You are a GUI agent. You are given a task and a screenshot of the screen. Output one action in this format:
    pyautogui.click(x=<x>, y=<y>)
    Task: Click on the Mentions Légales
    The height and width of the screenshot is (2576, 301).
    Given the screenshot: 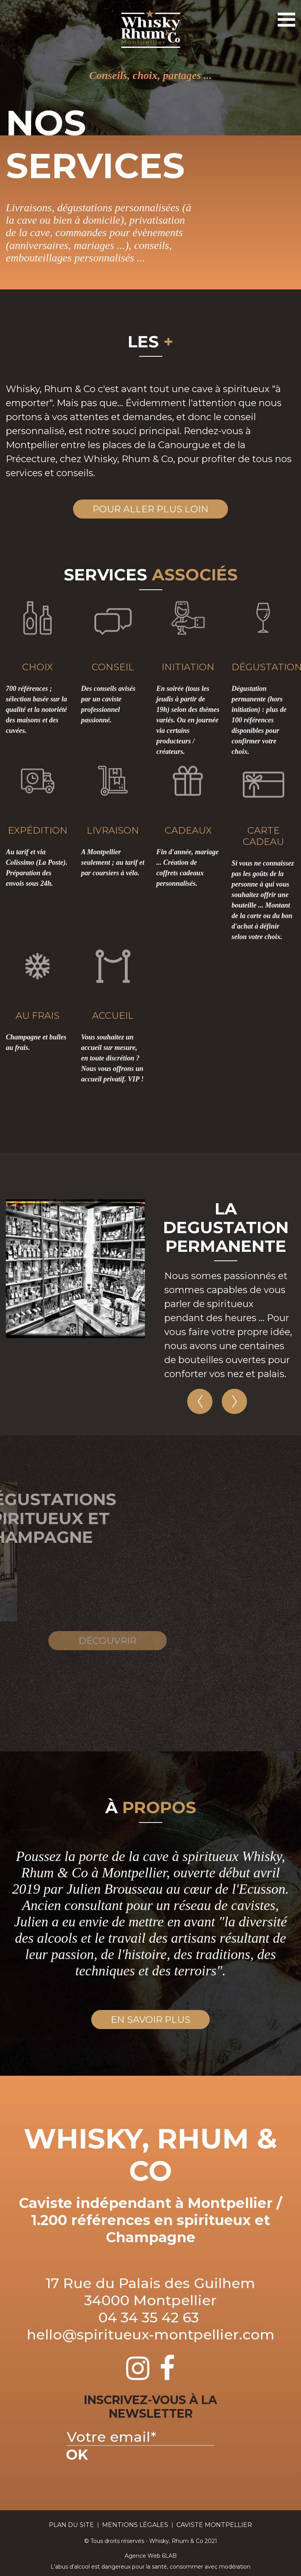 What is the action you would take?
    pyautogui.click(x=135, y=2525)
    